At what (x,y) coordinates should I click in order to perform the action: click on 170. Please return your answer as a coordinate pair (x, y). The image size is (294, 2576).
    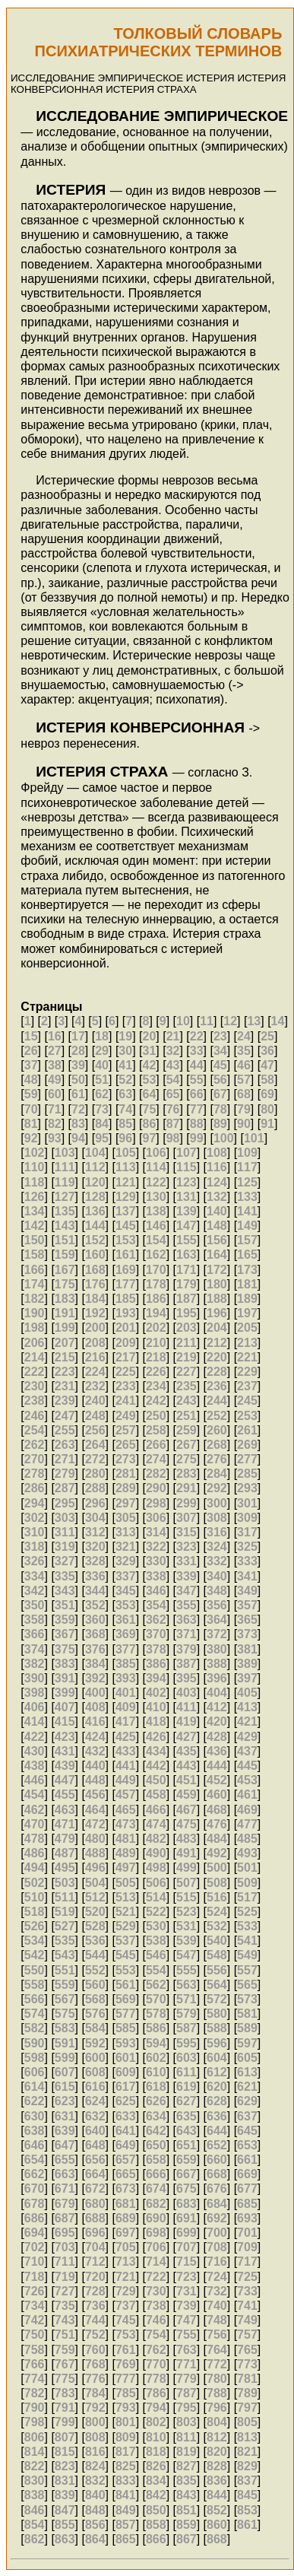
    Looking at the image, I should click on (156, 1269).